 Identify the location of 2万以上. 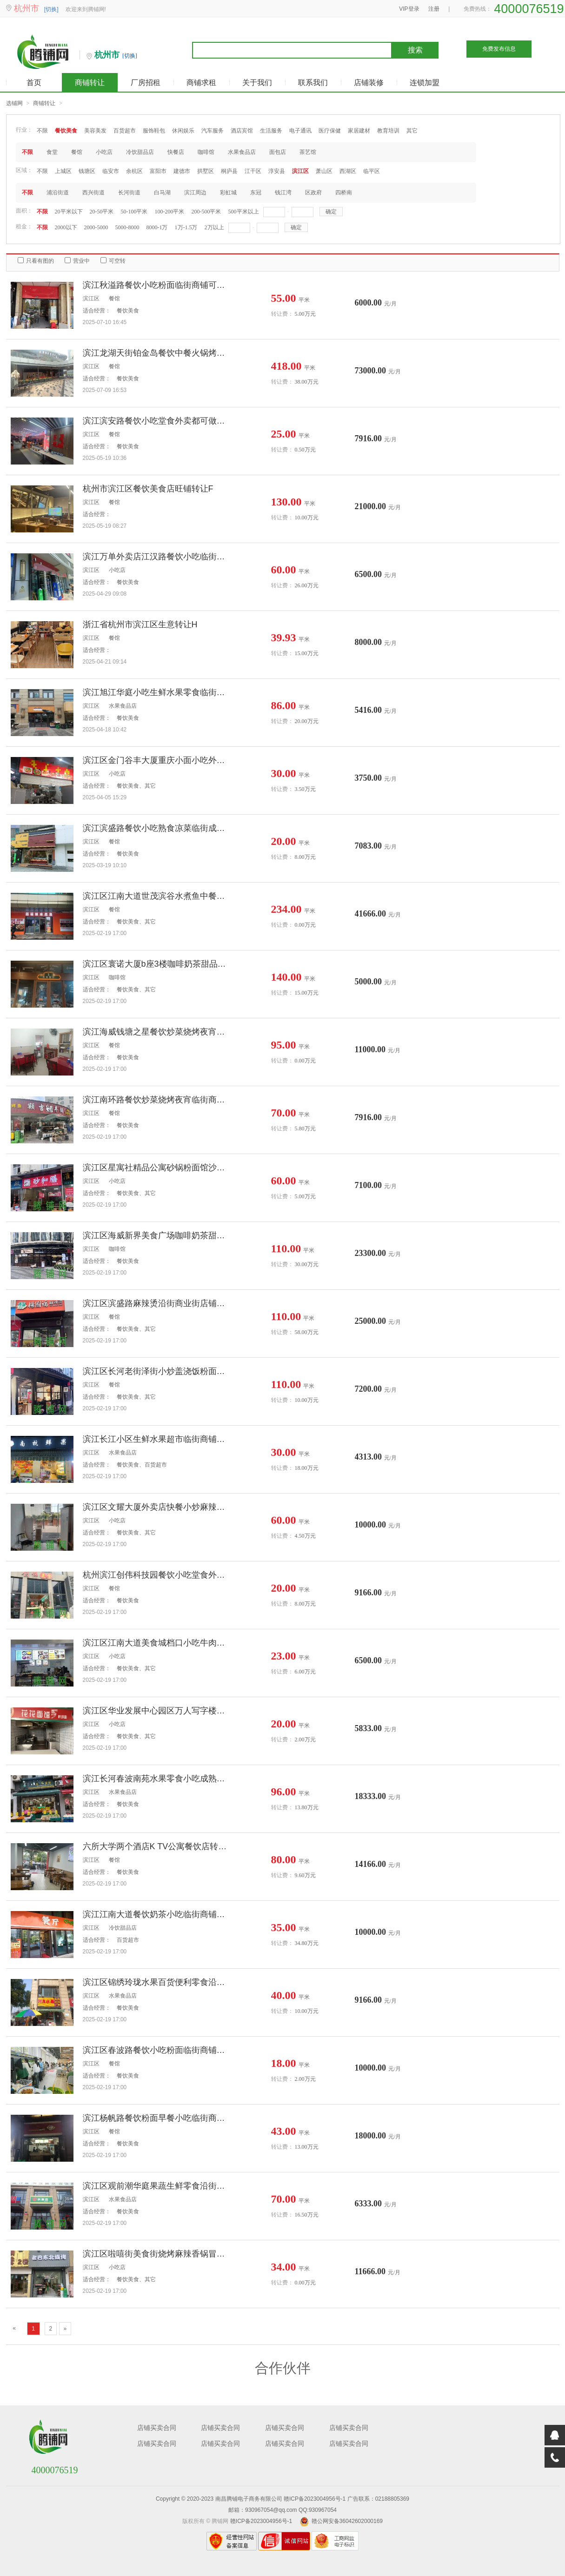
(214, 227).